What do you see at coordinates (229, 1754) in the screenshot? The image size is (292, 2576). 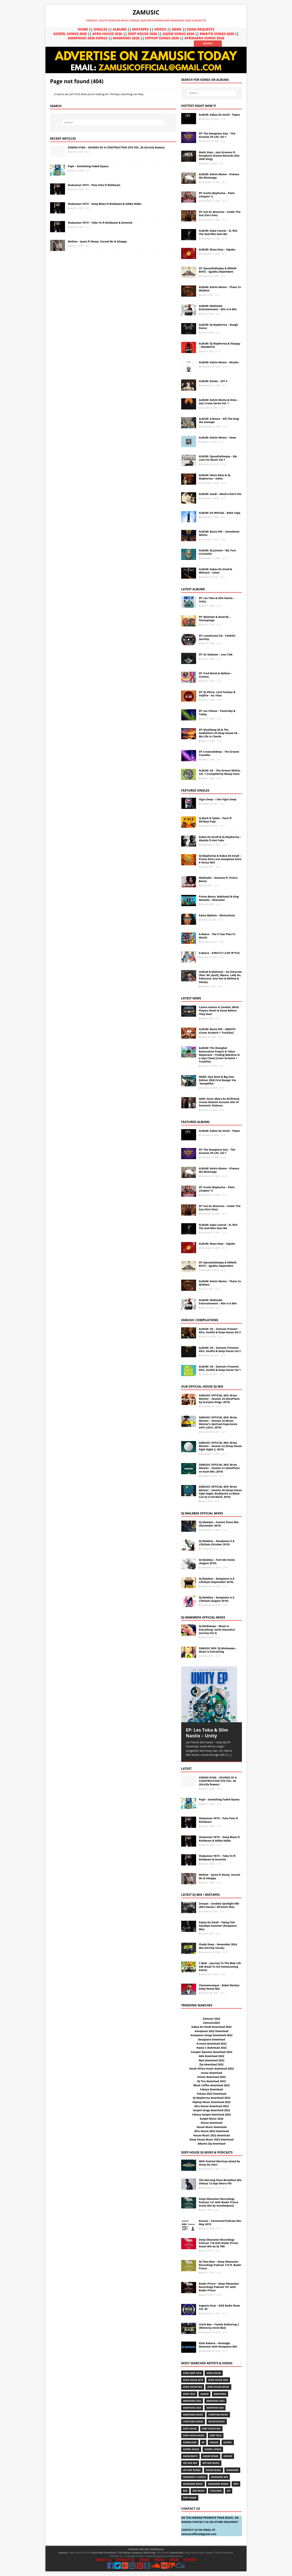 I see `[…]` at bounding box center [229, 1754].